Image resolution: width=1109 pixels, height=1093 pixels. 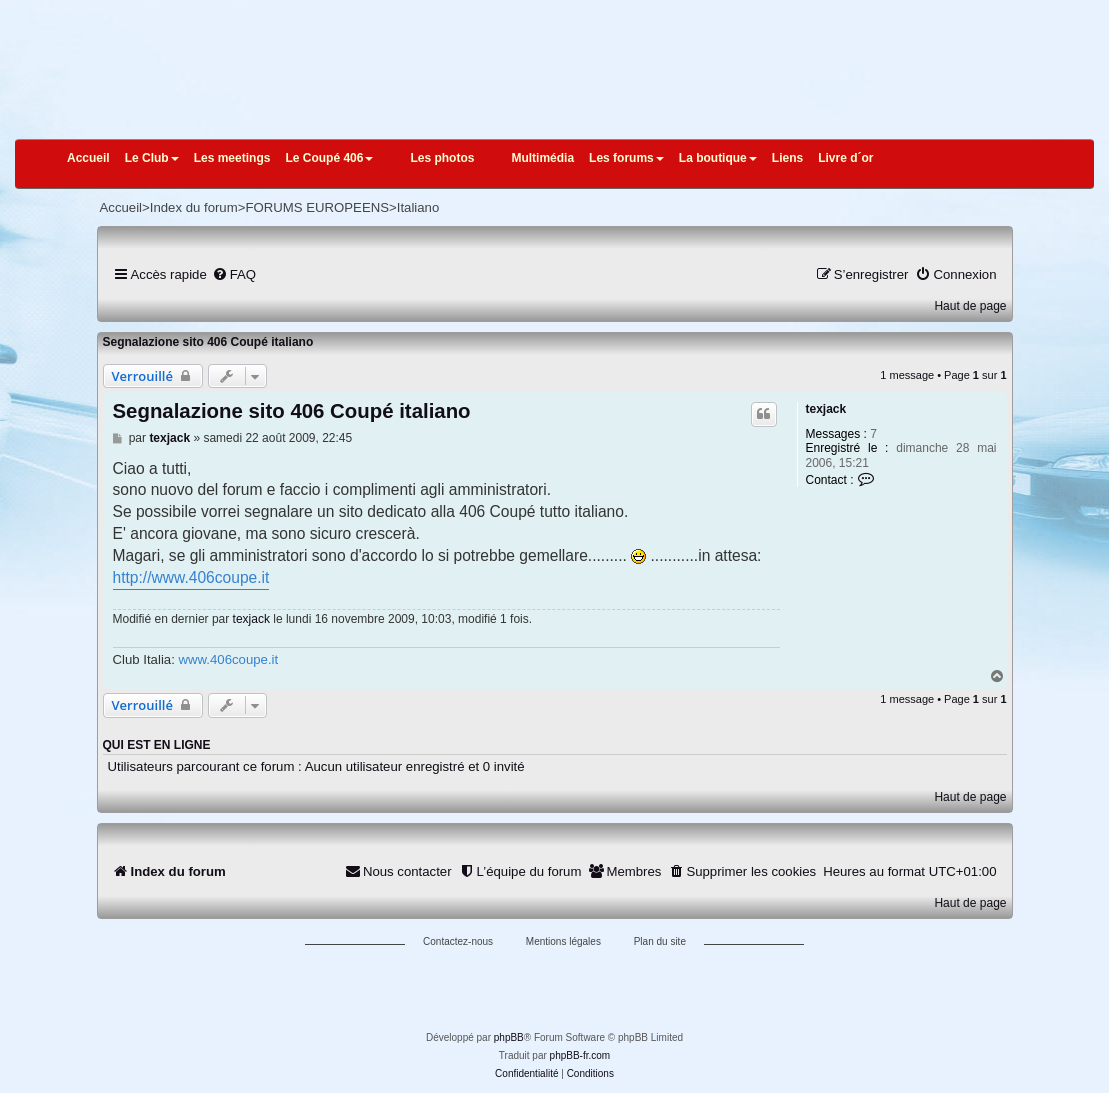 I want to click on Les meetings, so click(x=232, y=158).